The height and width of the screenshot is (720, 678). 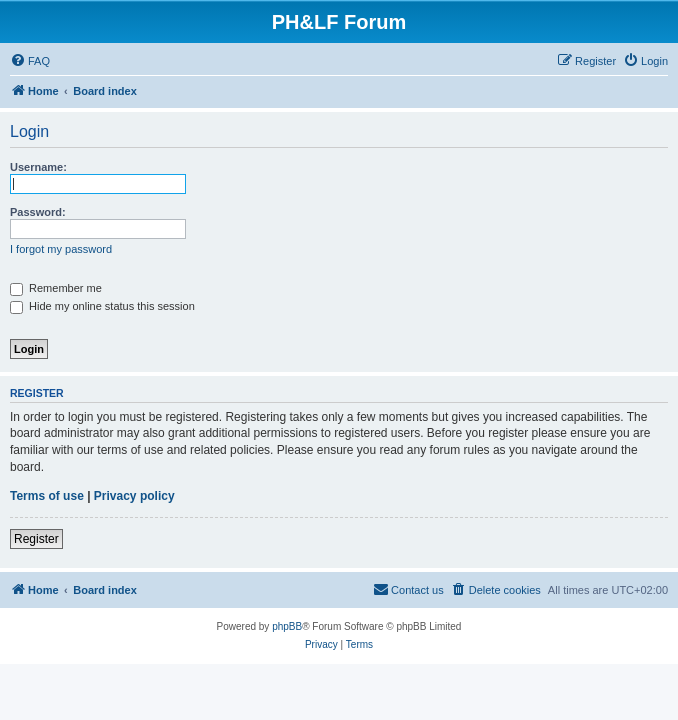 What do you see at coordinates (30, 61) in the screenshot?
I see `[menuitem]` at bounding box center [30, 61].